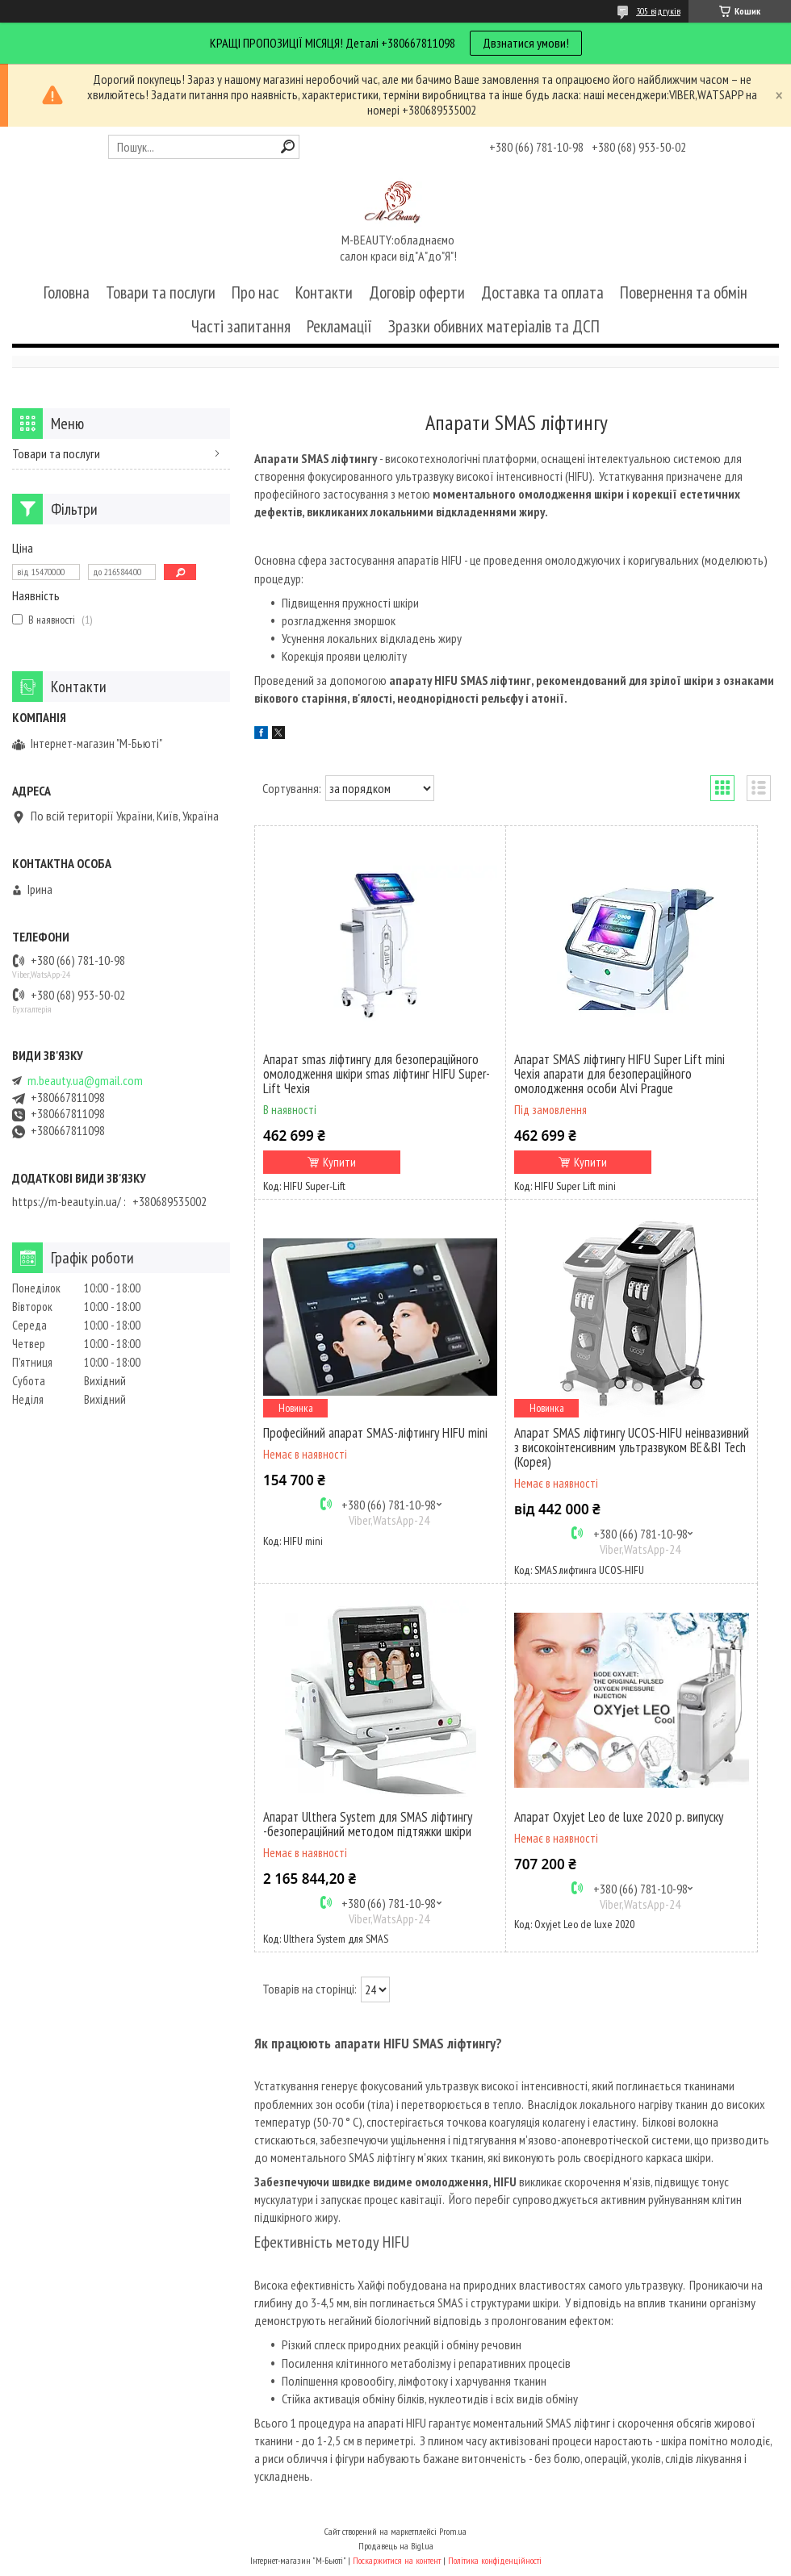  What do you see at coordinates (287, 146) in the screenshot?
I see `[Шукати]` at bounding box center [287, 146].